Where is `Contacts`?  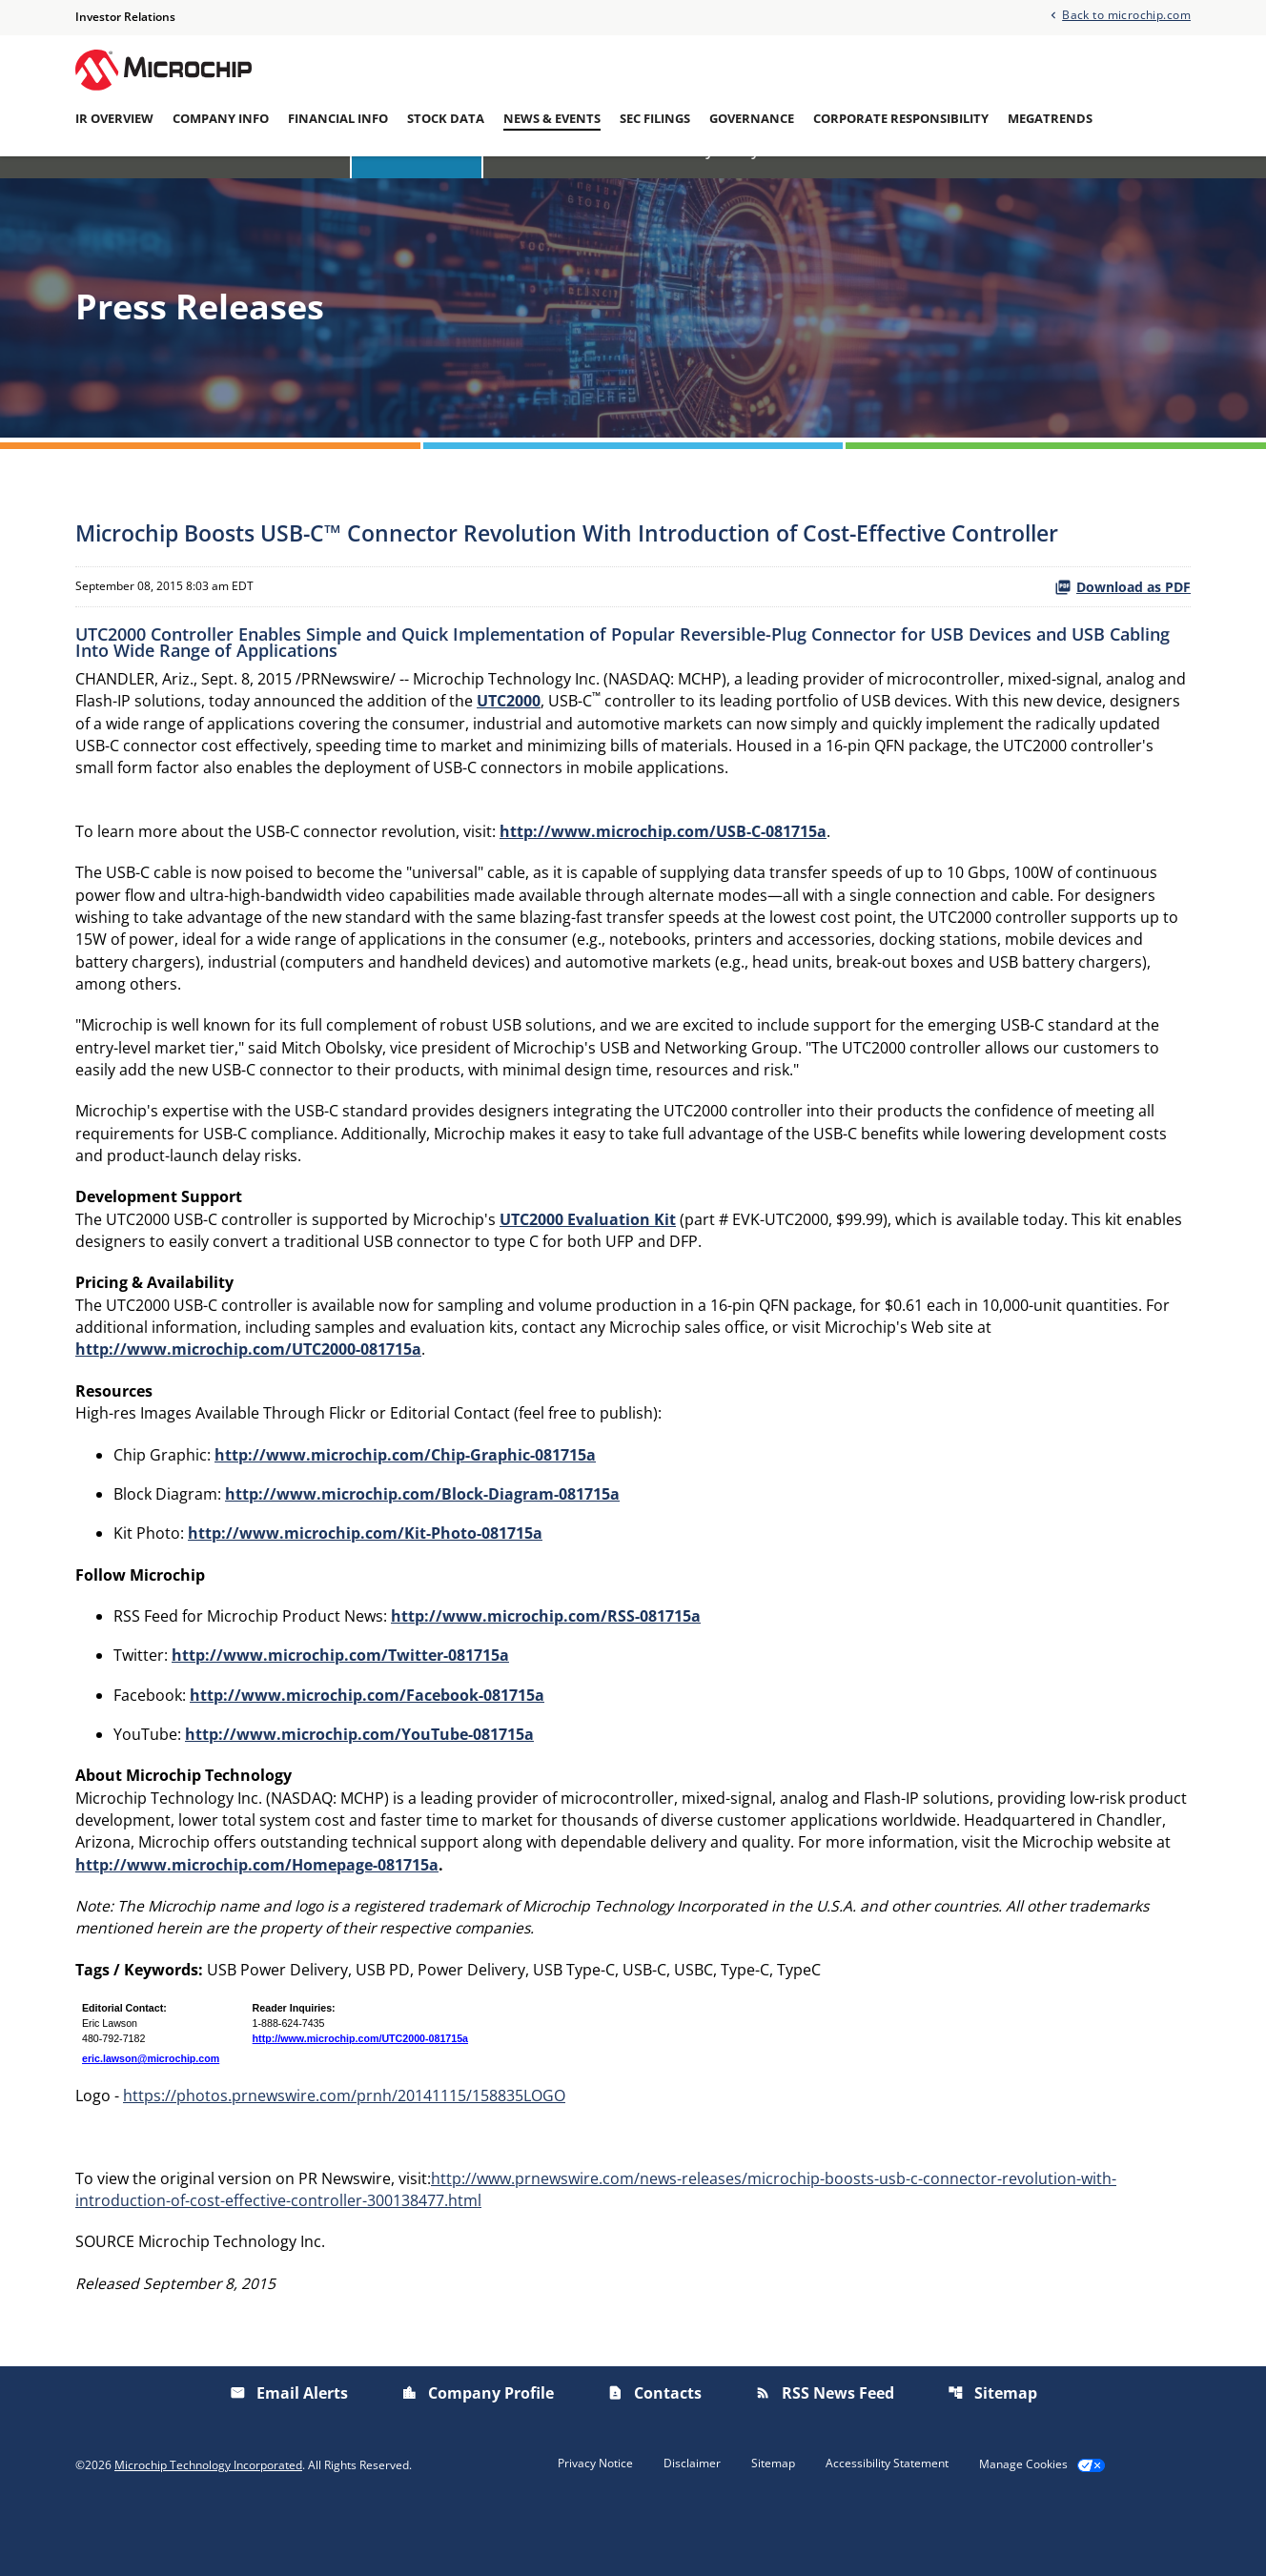
Contacts is located at coordinates (654, 2458).